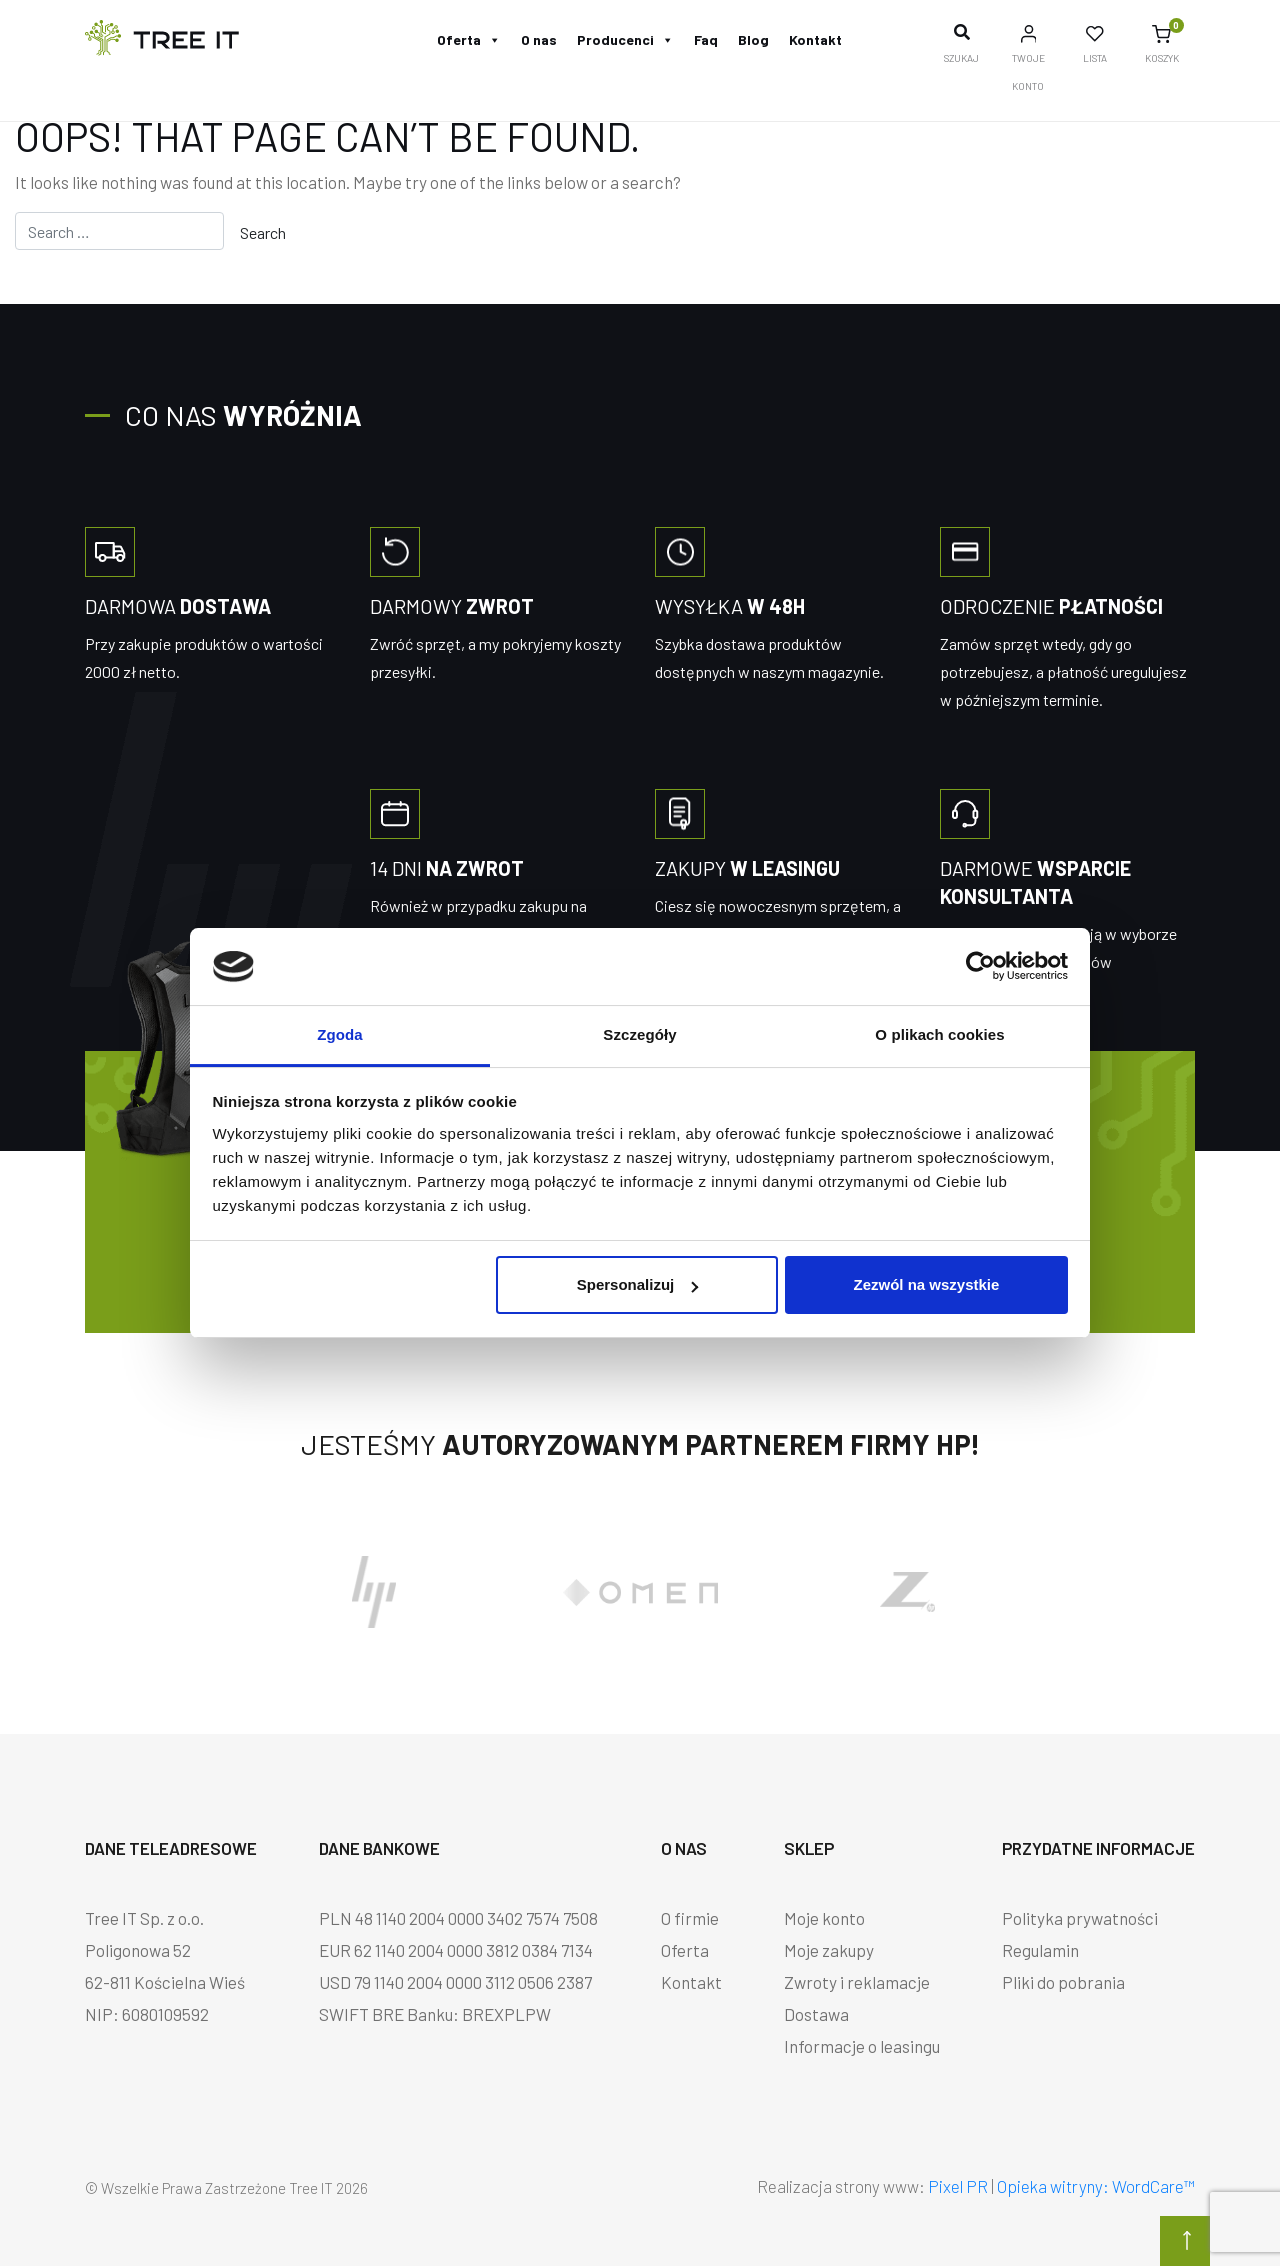 This screenshot has width=1280, height=2266. Describe the element at coordinates (926, 1284) in the screenshot. I see `Zezwól na wszystkie` at that location.